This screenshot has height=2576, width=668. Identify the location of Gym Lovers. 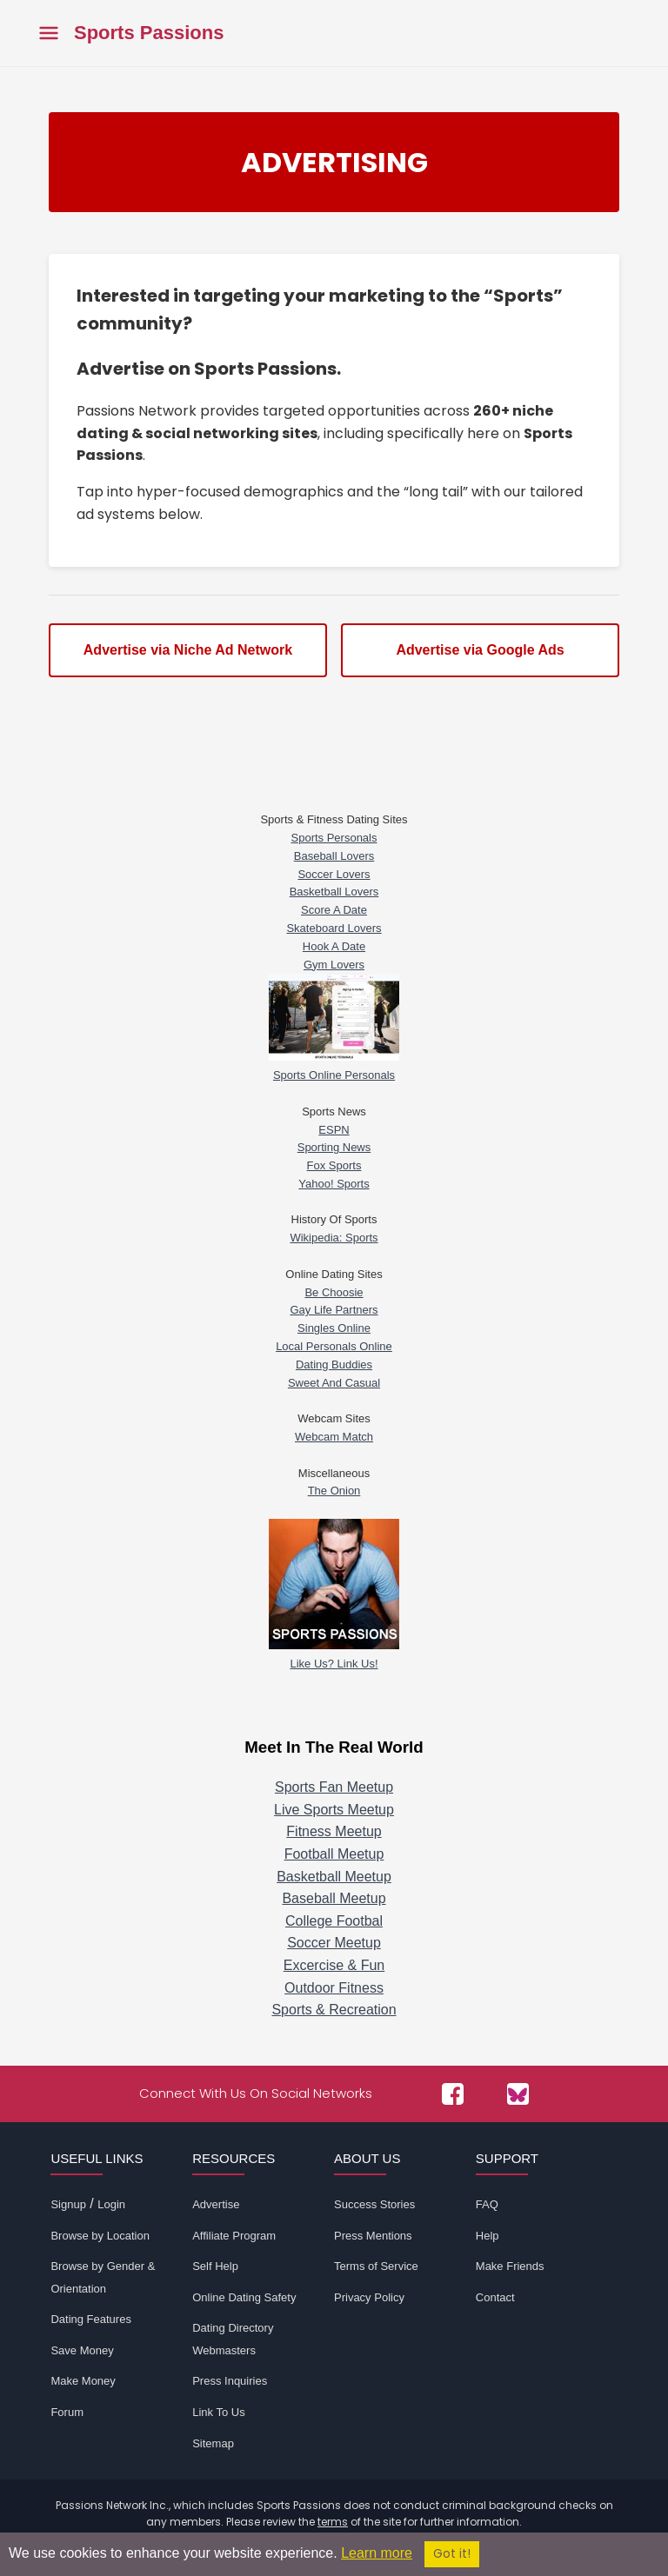
(334, 964).